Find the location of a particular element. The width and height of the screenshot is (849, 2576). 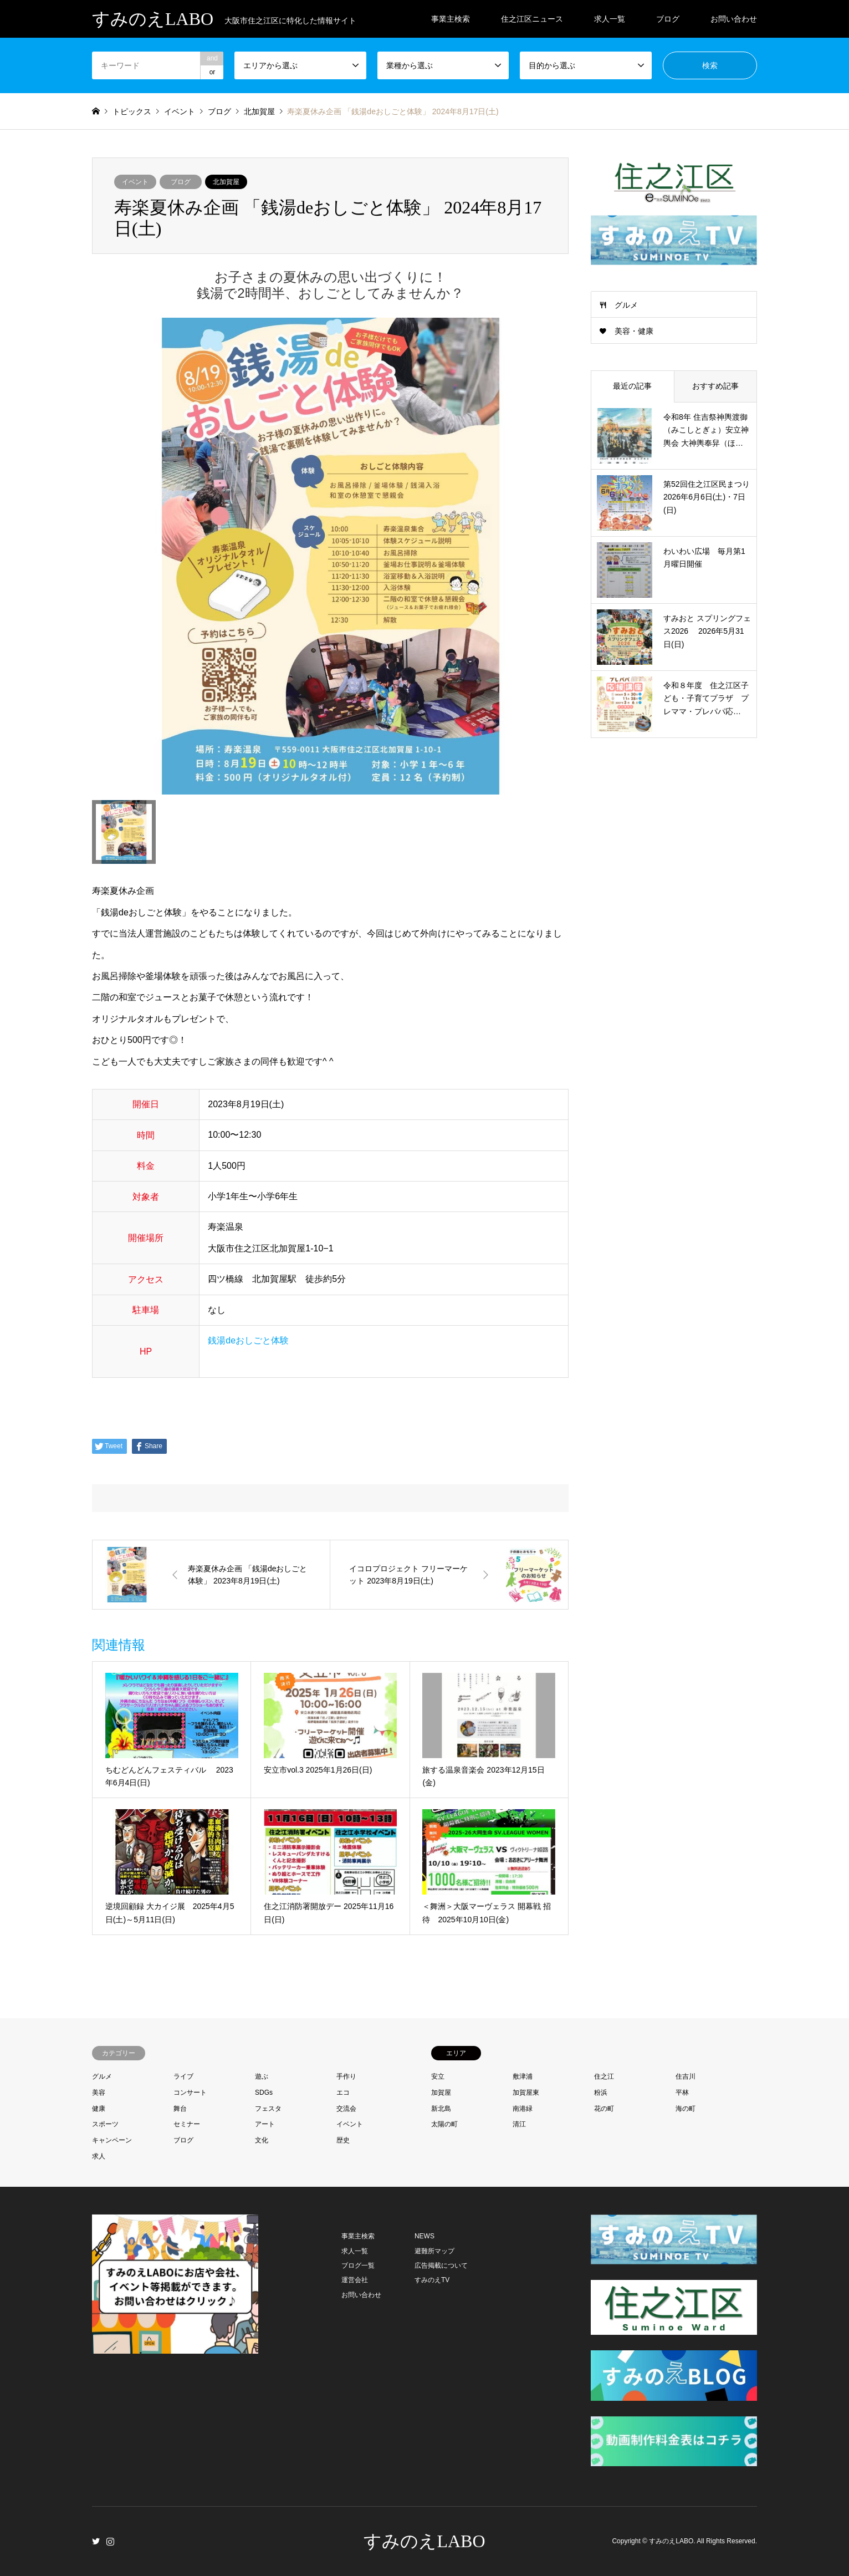

美容 is located at coordinates (98, 2092).